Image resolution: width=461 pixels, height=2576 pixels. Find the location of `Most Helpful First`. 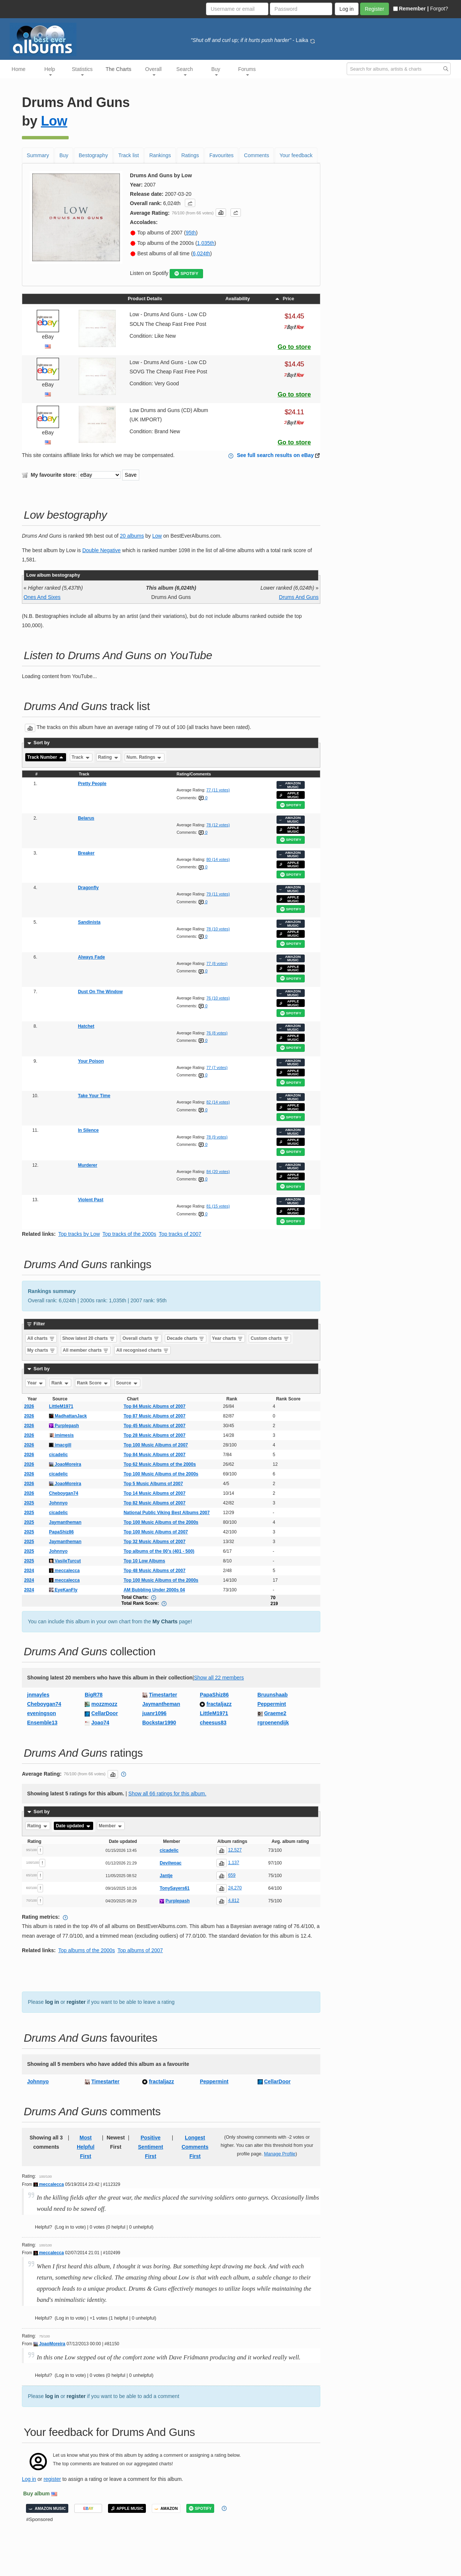

Most Helpful First is located at coordinates (85, 2147).